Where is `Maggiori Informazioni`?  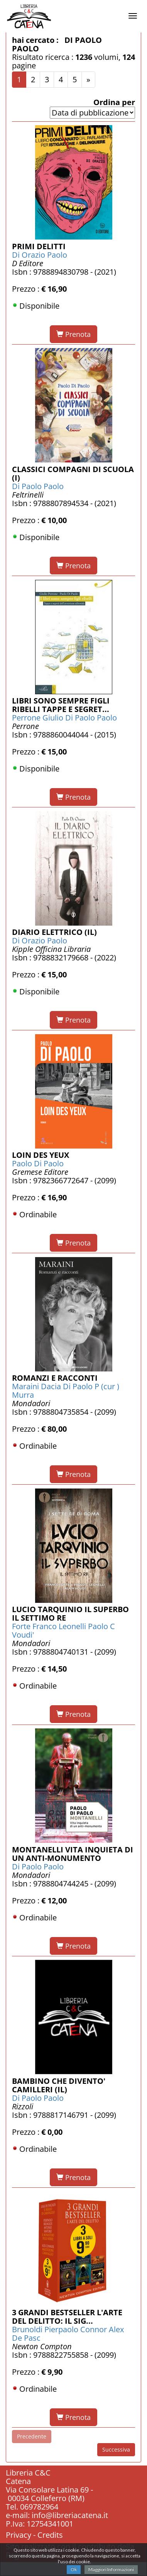
Maggiori Informazioni is located at coordinates (111, 2569).